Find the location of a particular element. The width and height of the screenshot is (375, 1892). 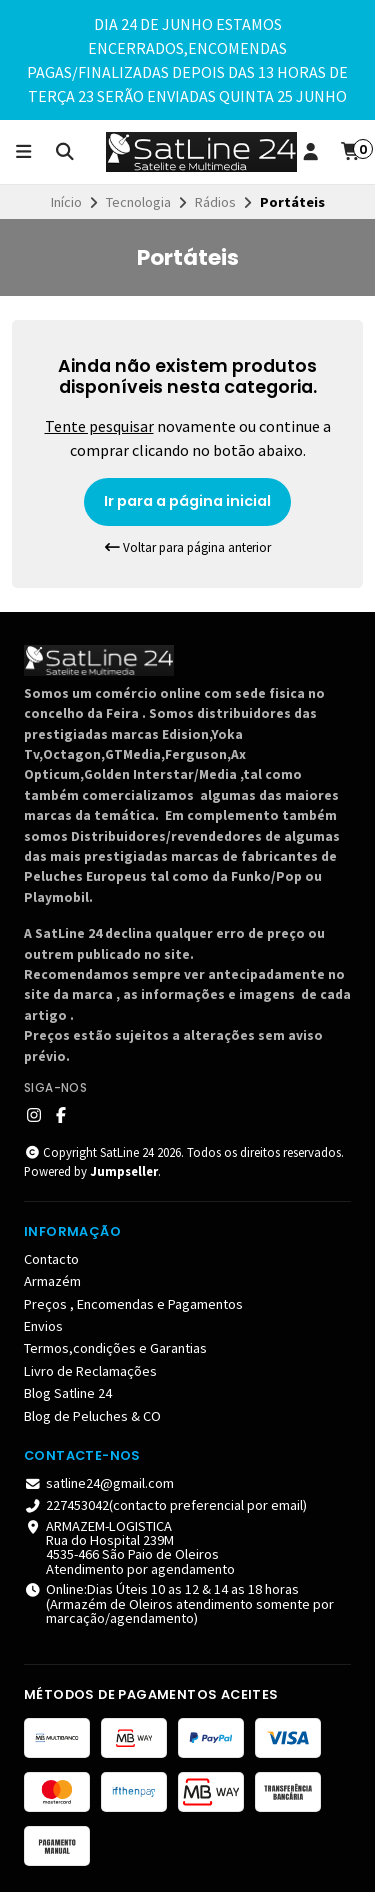

227453042(contacto preferencial por email) is located at coordinates (165, 1505).